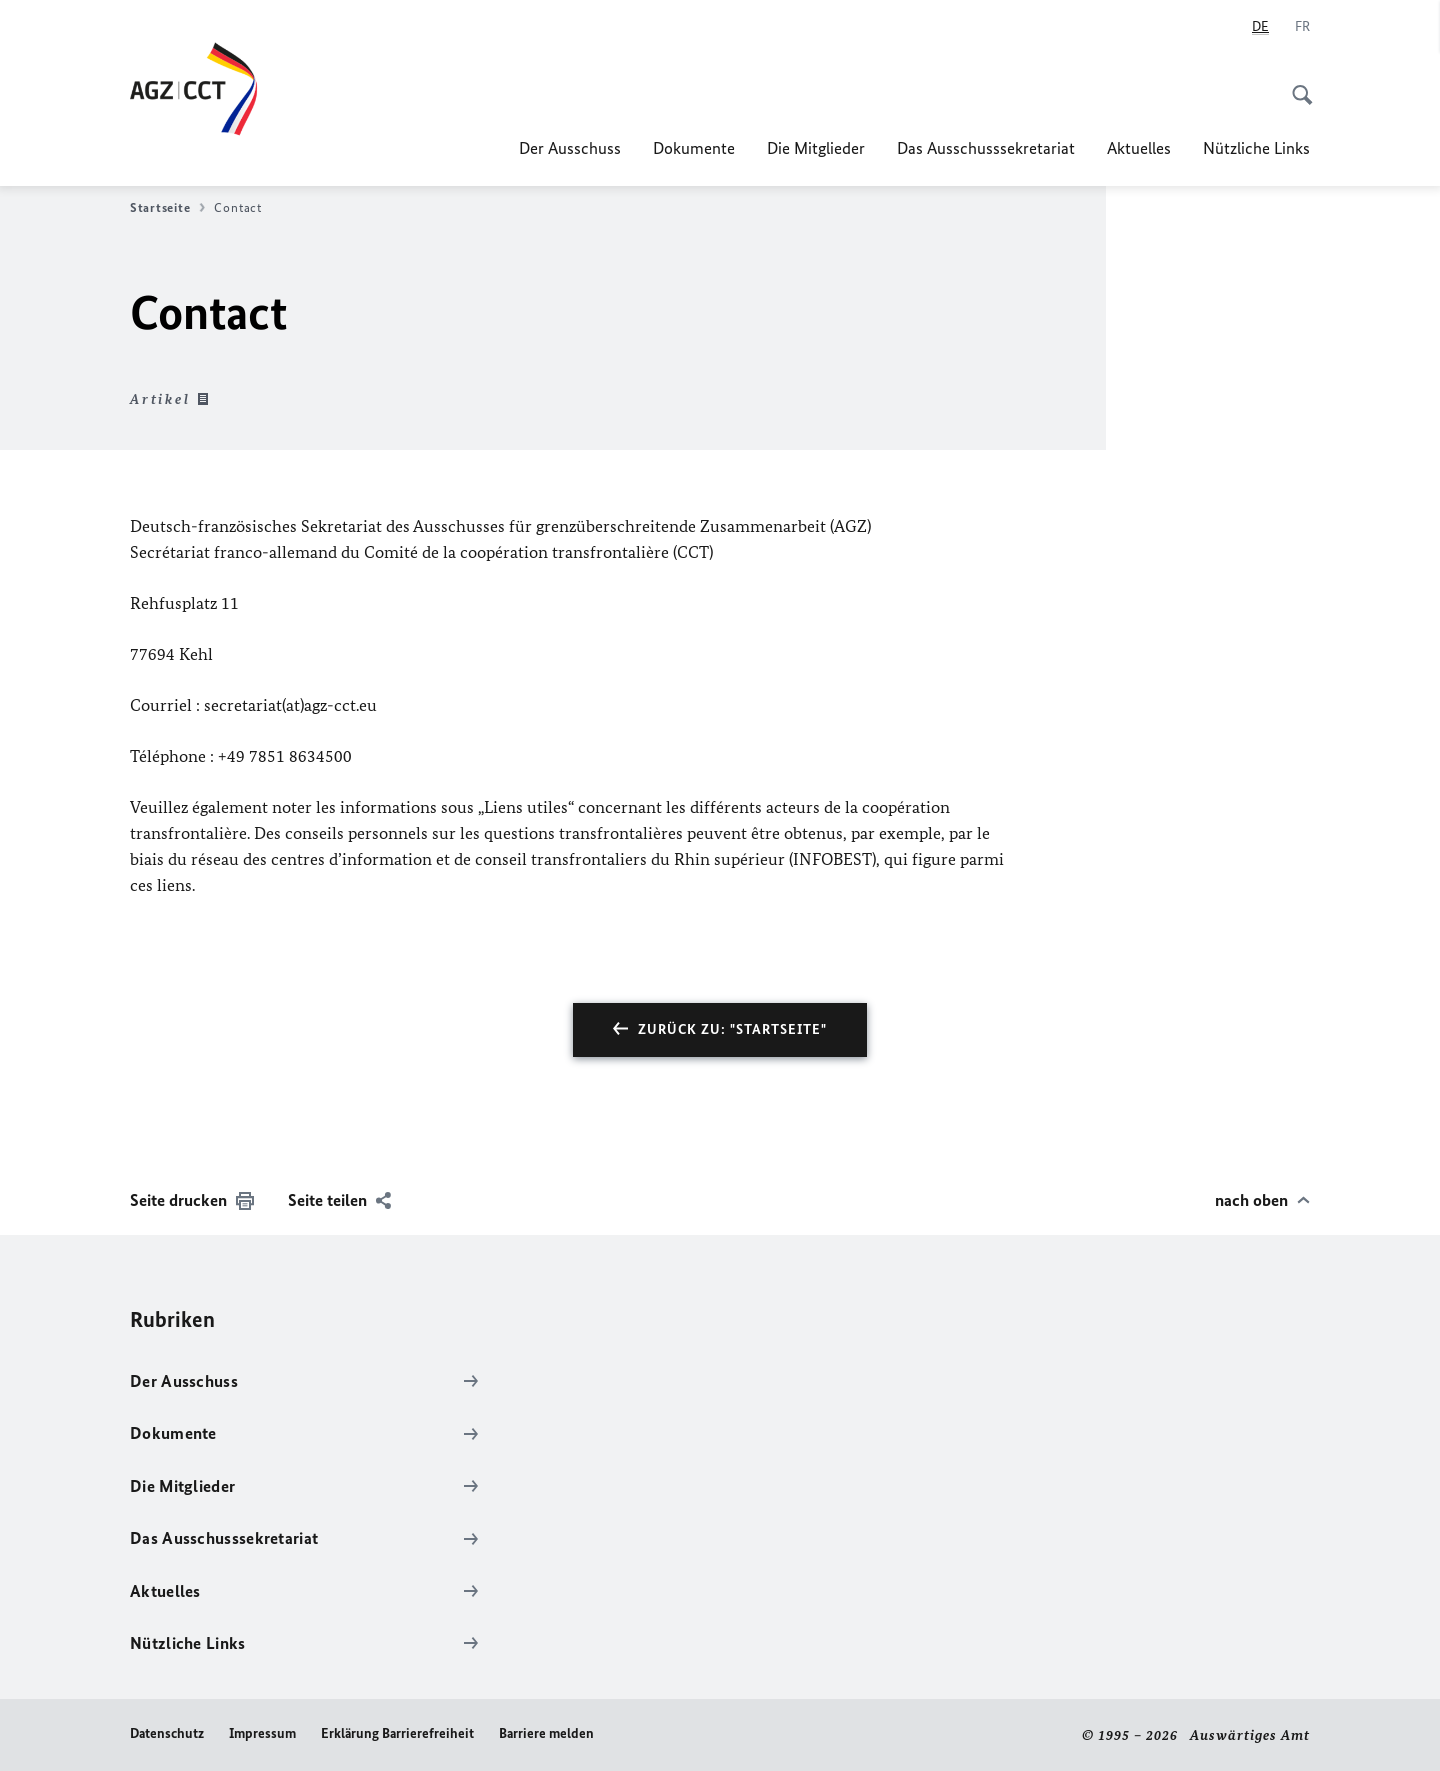 This screenshot has width=1440, height=1771. What do you see at coordinates (167, 1733) in the screenshot?
I see `Datenschutz` at bounding box center [167, 1733].